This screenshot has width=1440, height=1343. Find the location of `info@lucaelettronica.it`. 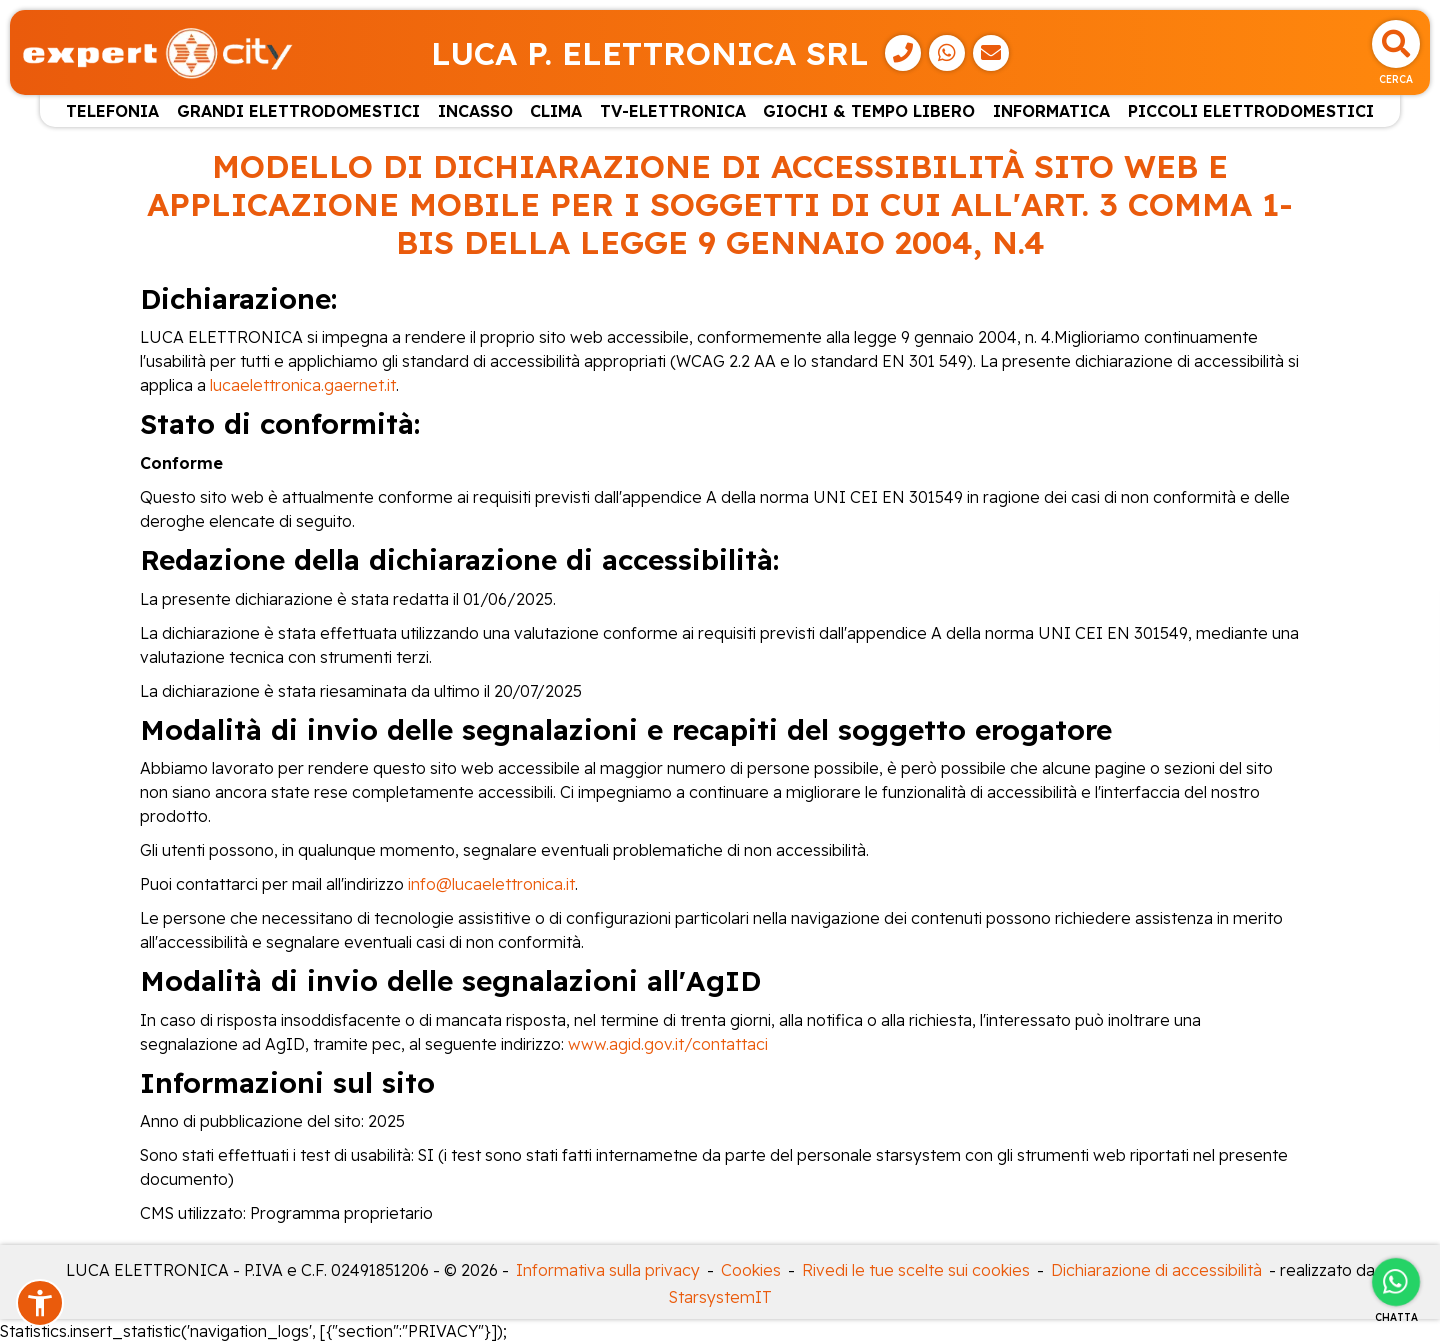

info@lucaelettronica.it is located at coordinates (491, 884).